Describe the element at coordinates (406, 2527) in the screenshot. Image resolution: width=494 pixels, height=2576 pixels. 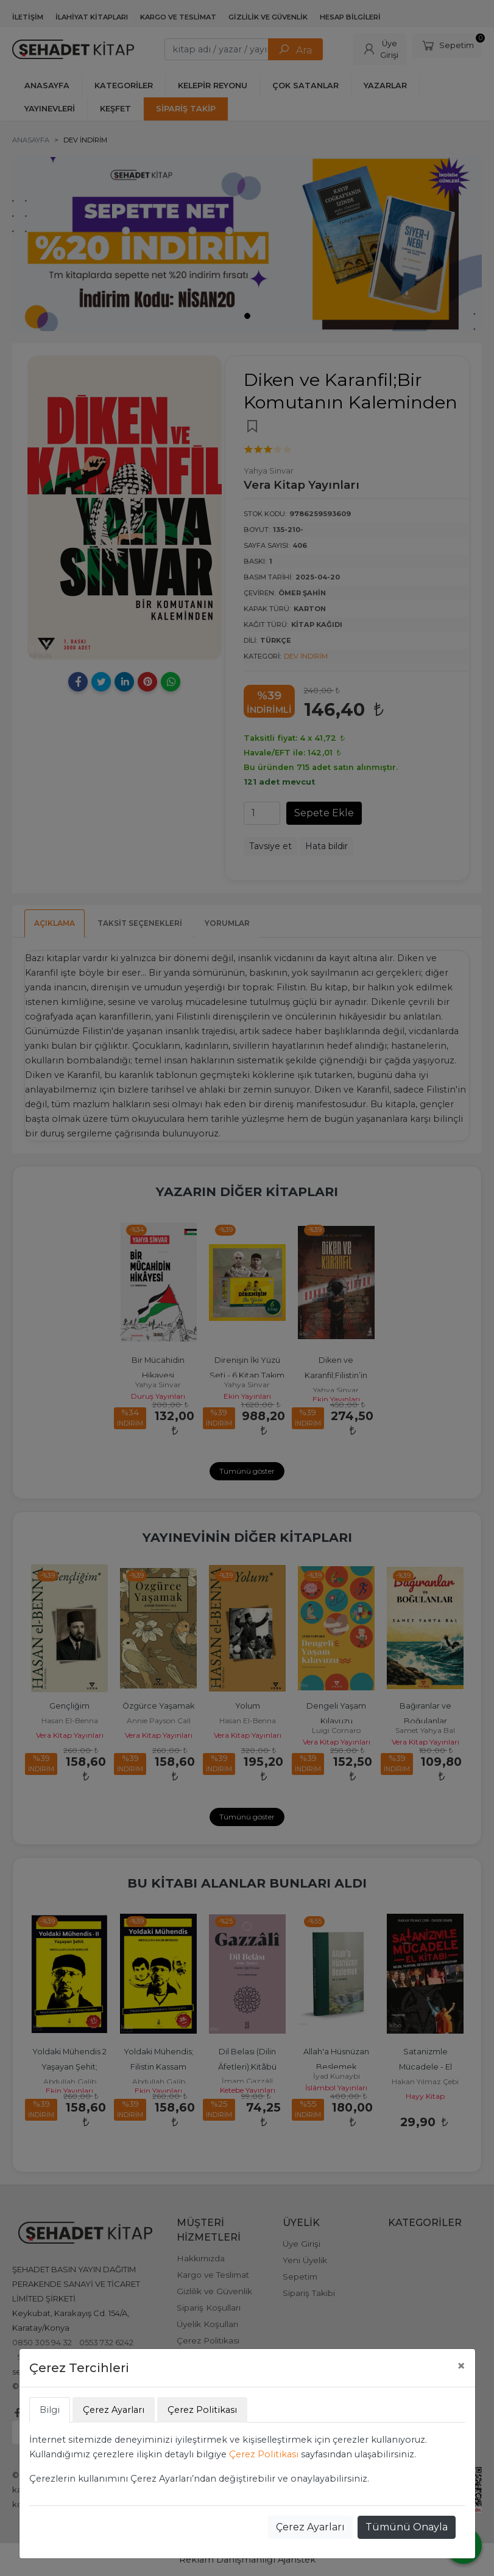
I see `Tümünü Onayla` at that location.